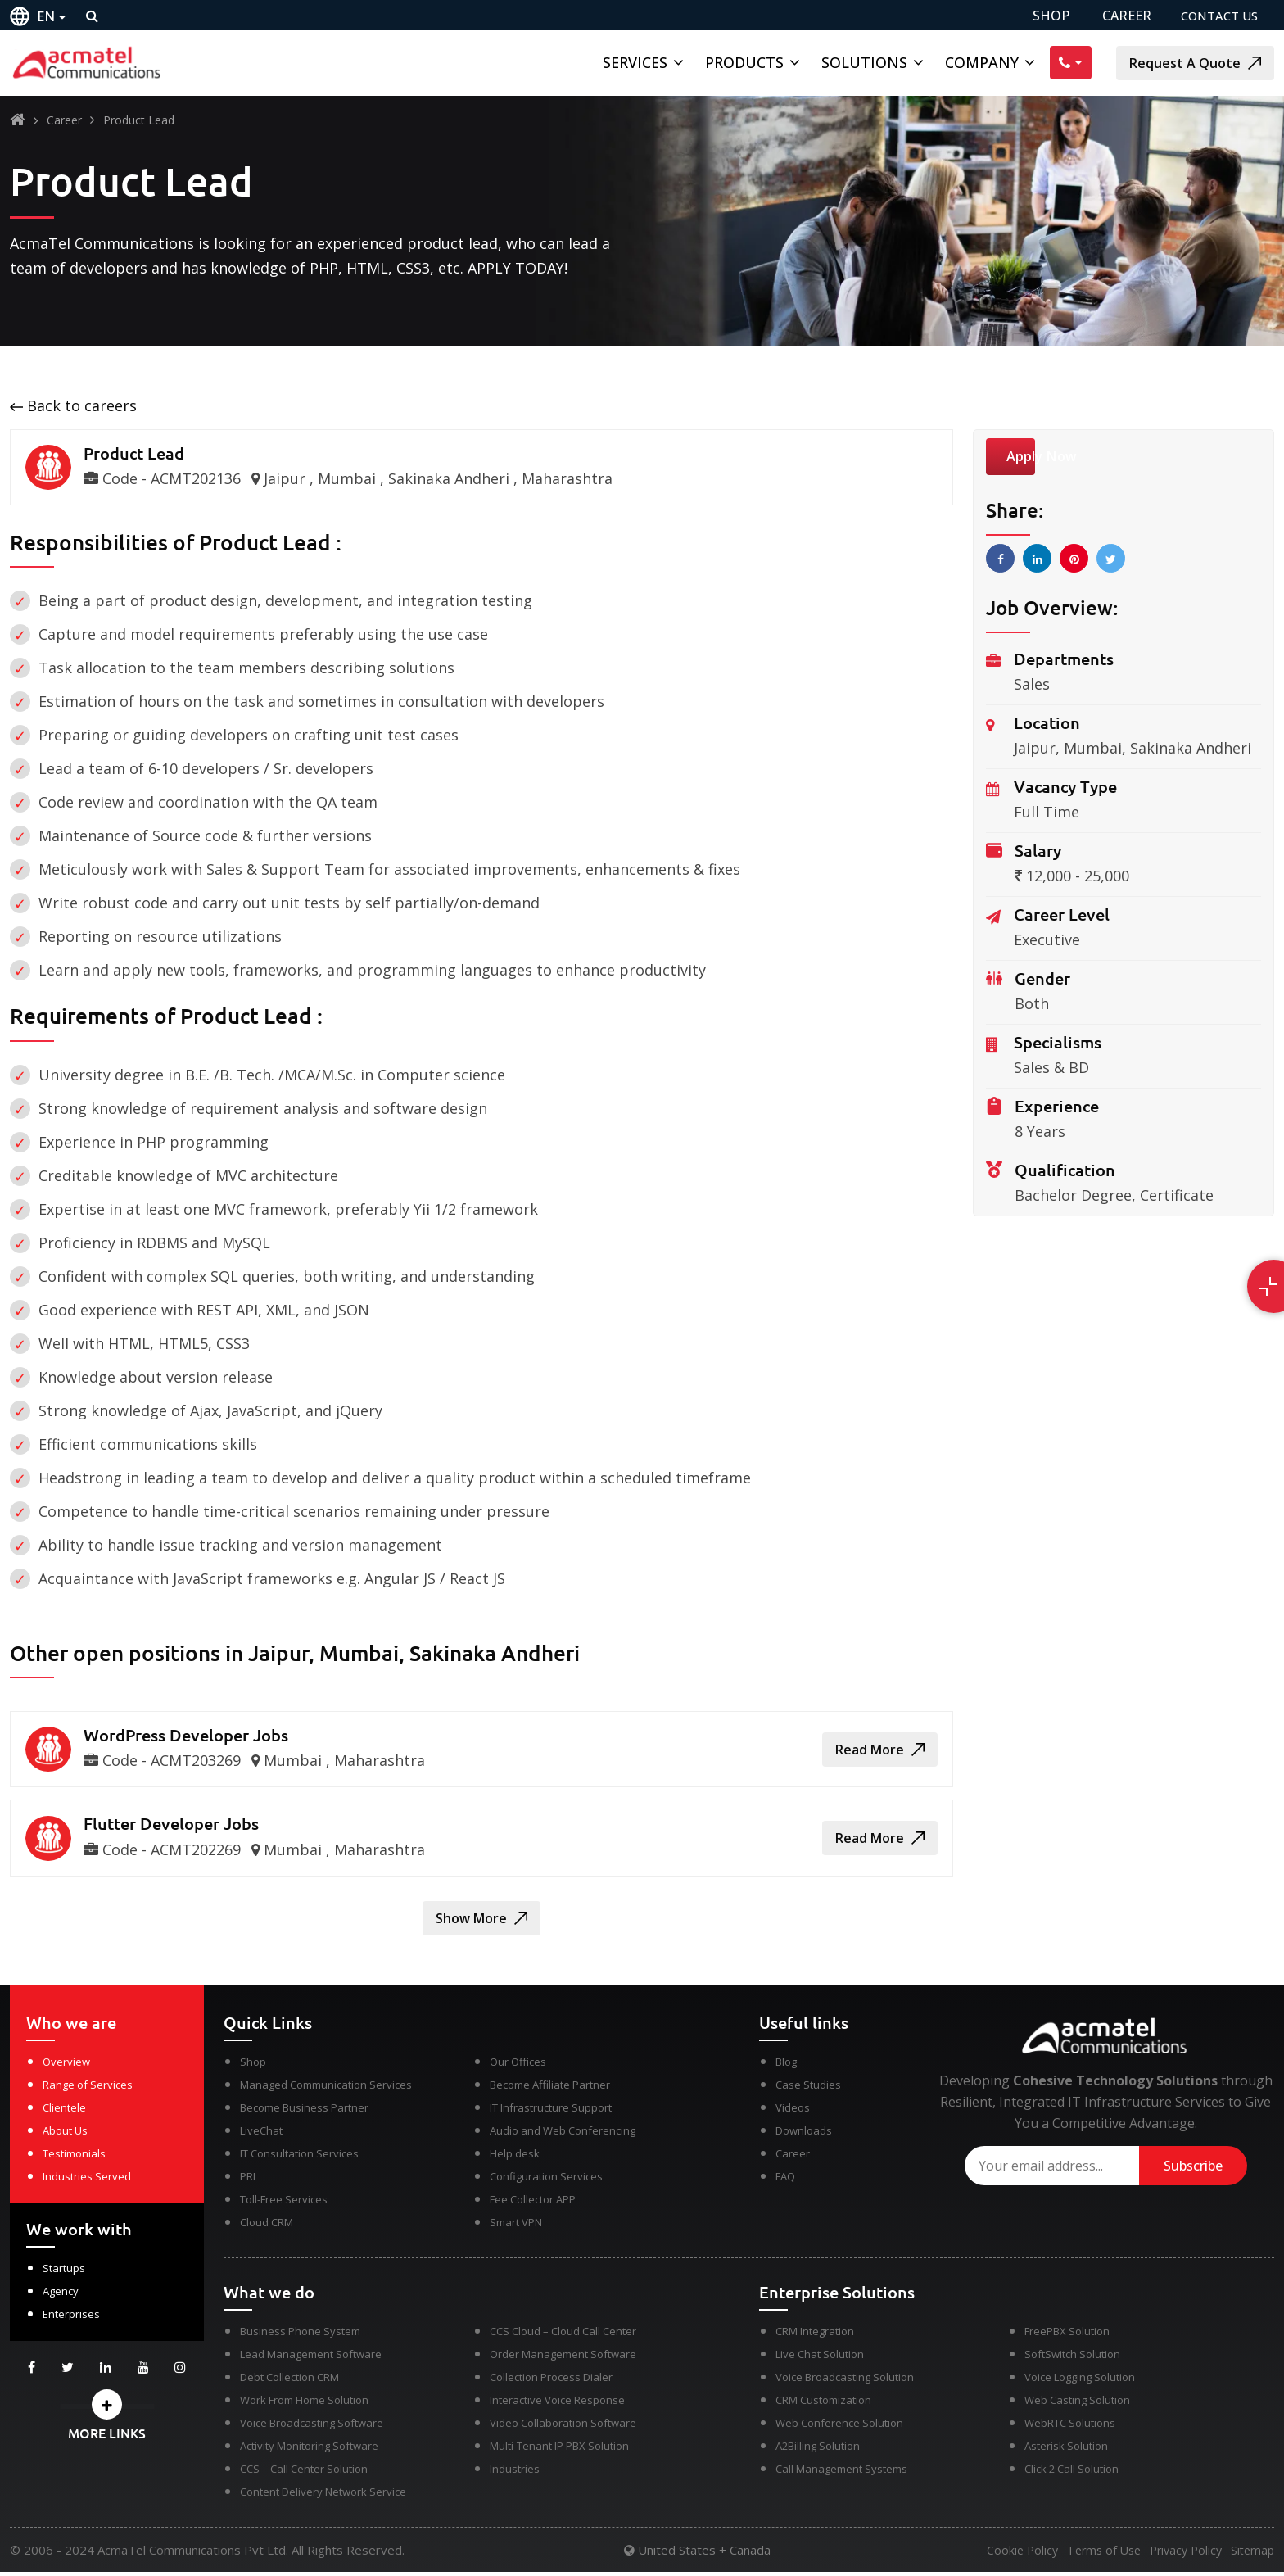 This screenshot has width=1284, height=2576. What do you see at coordinates (786, 2065) in the screenshot?
I see `Blog` at bounding box center [786, 2065].